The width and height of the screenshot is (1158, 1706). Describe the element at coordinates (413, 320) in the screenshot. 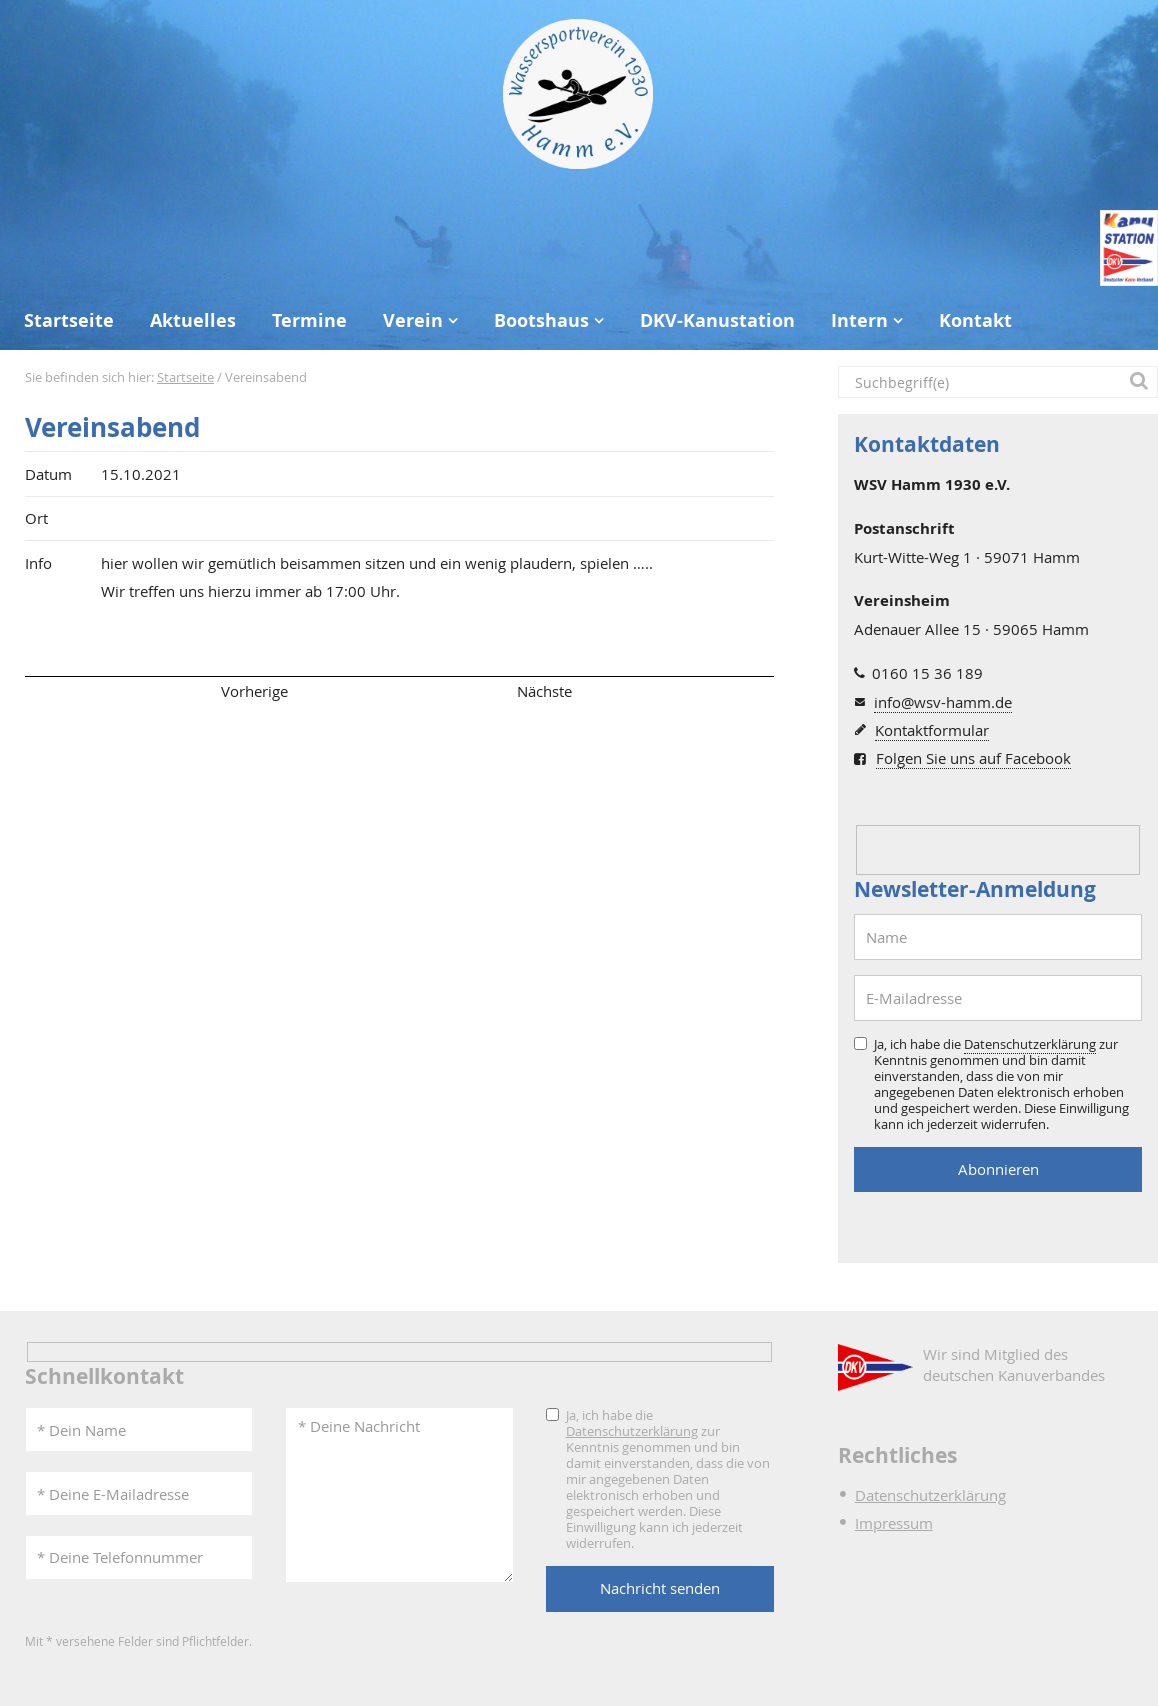

I see `Verein` at that location.